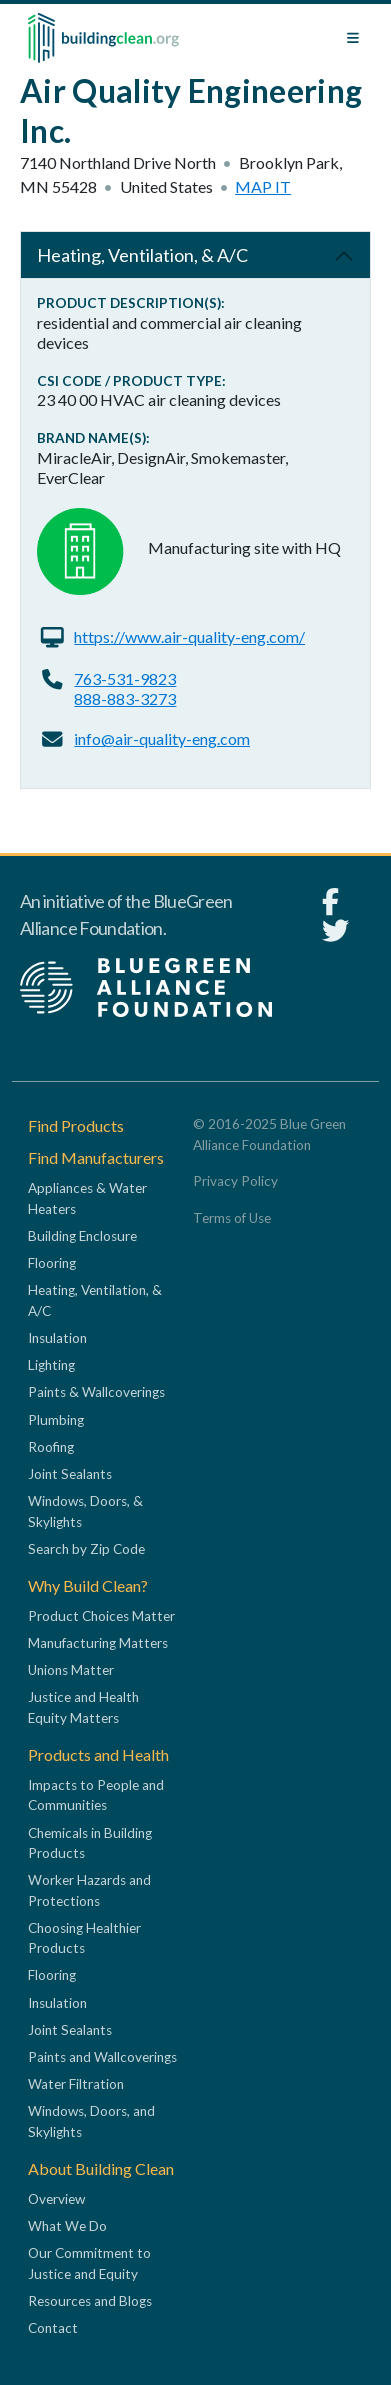 The image size is (391, 2385). What do you see at coordinates (53, 2328) in the screenshot?
I see `Contact` at bounding box center [53, 2328].